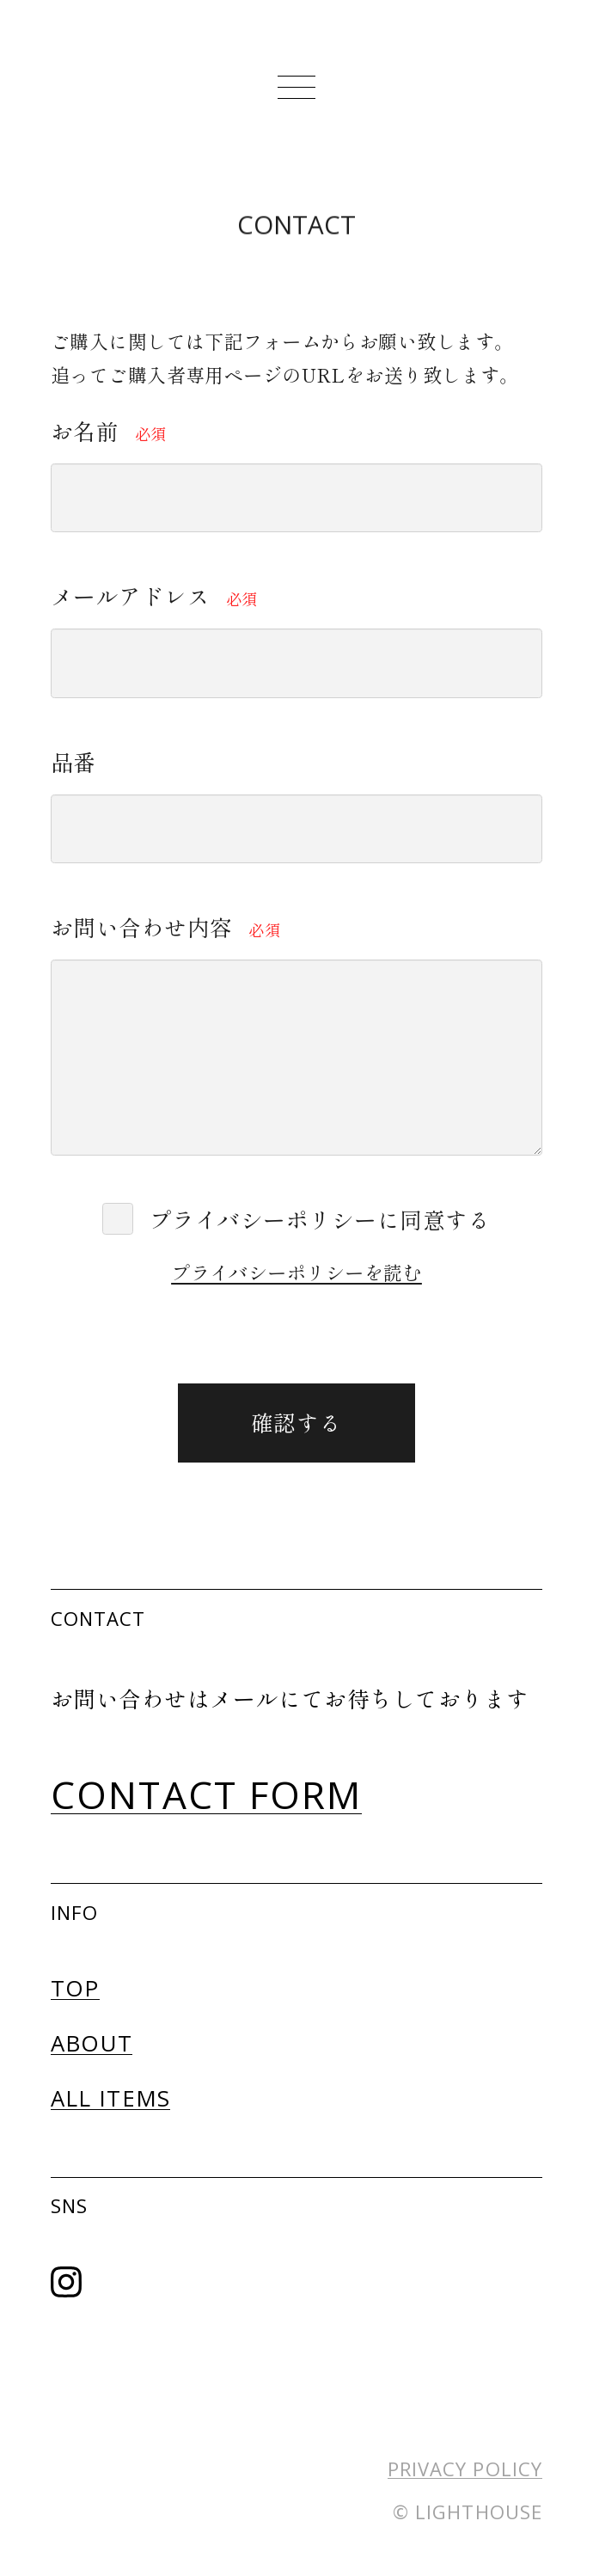 The width and height of the screenshot is (593, 2576). What do you see at coordinates (91, 2042) in the screenshot?
I see `ABOUT` at bounding box center [91, 2042].